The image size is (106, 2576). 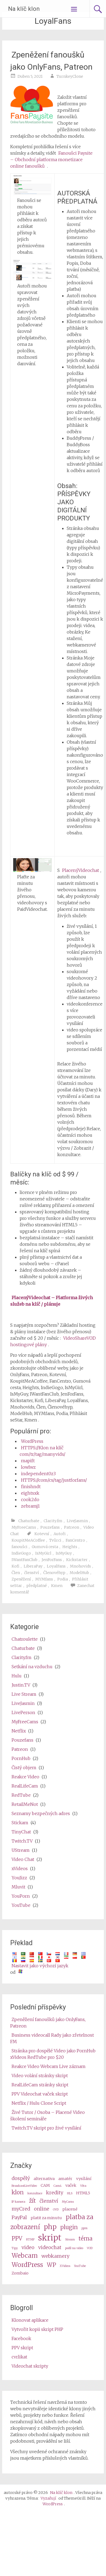 I want to click on placené [paid (3 items)], so click(x=69, y=2209).